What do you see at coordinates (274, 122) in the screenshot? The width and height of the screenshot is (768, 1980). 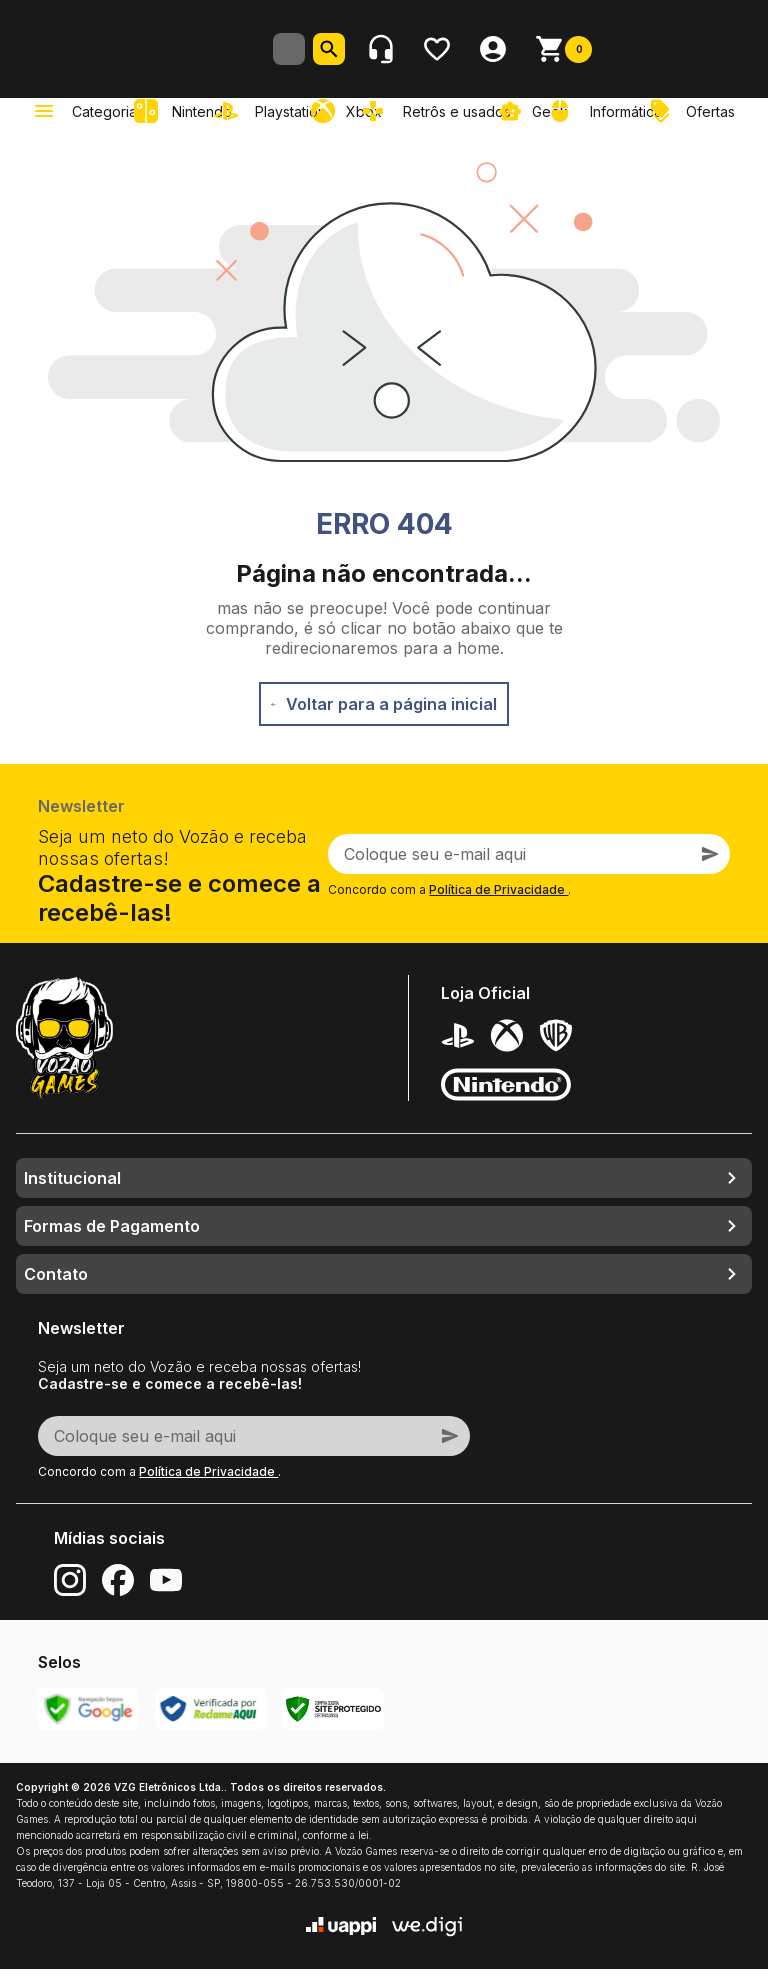 I see `[link]` at bounding box center [274, 122].